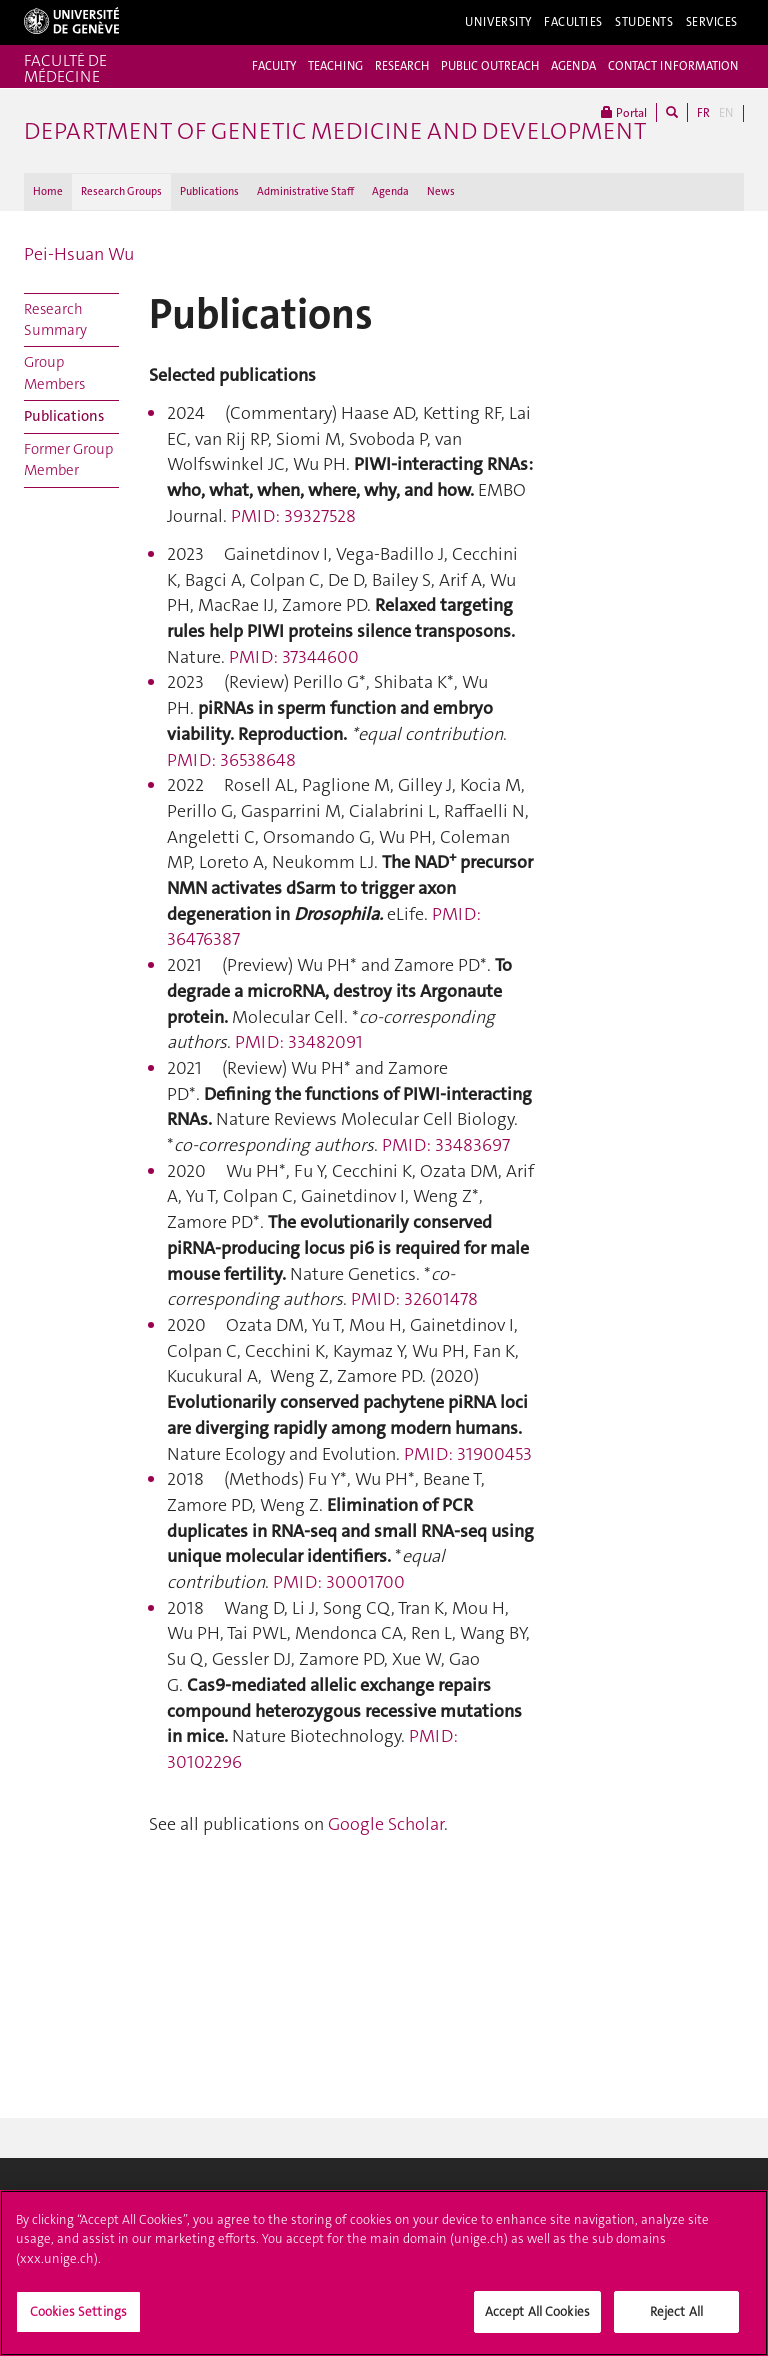 The height and width of the screenshot is (2356, 768). I want to click on Pei-Hsuan Wu, so click(79, 254).